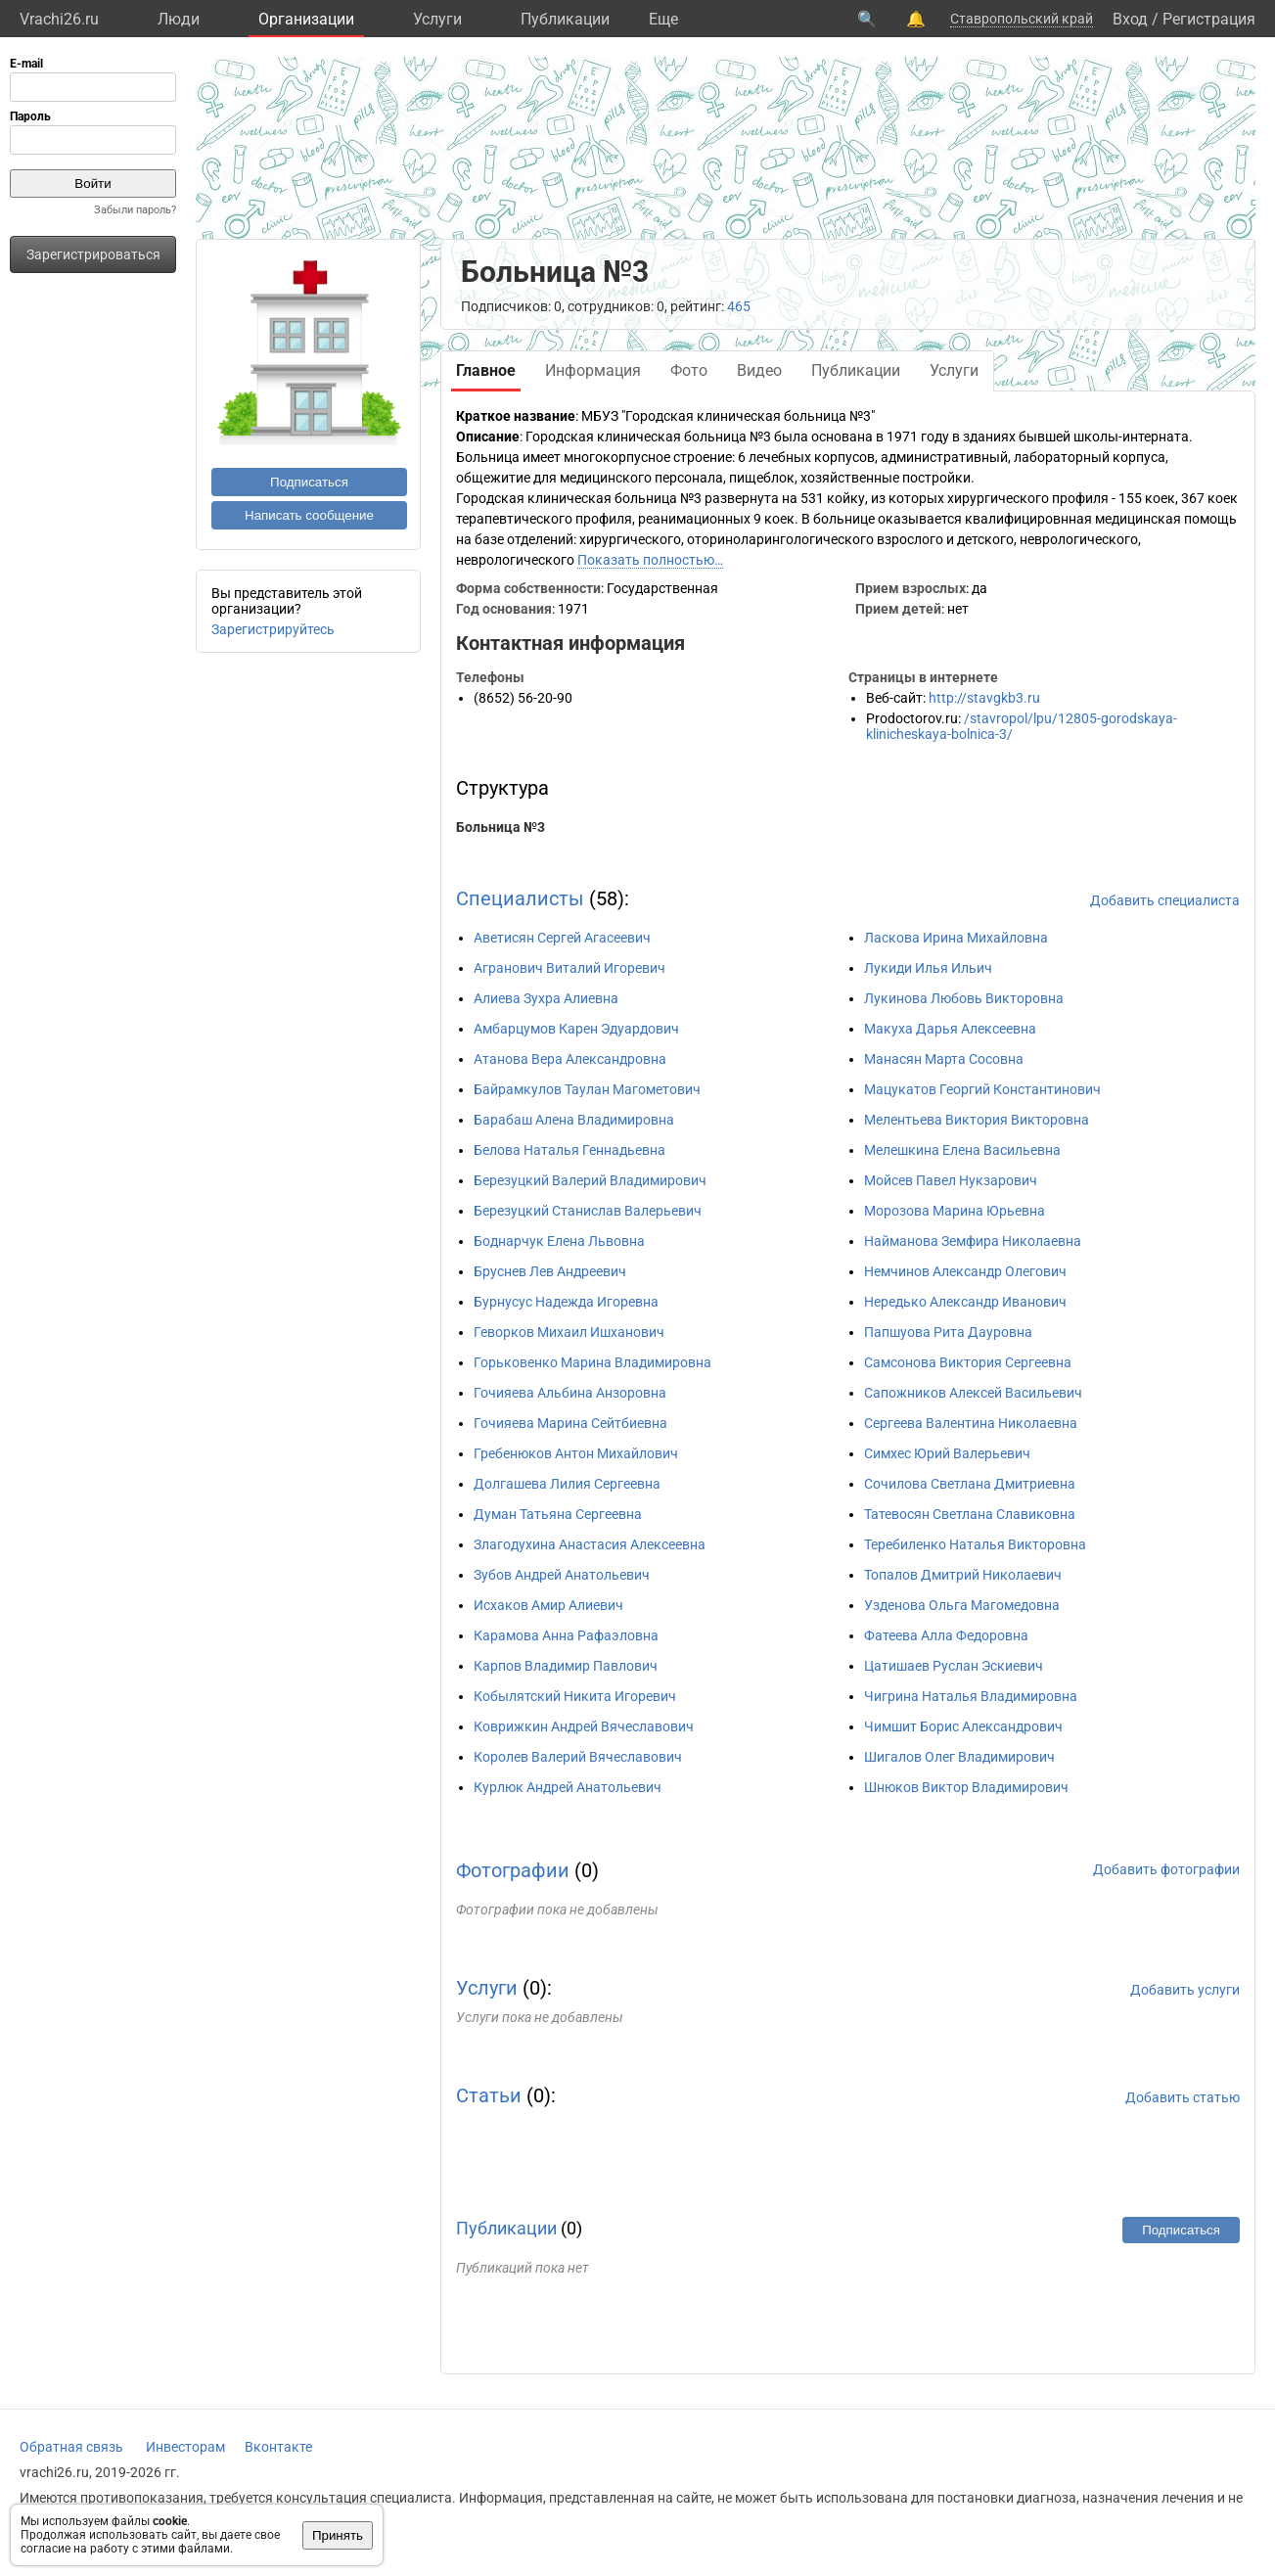 Image resolution: width=1275 pixels, height=2576 pixels. Describe the element at coordinates (965, 1302) in the screenshot. I see `Нередько Александр Иванович` at that location.